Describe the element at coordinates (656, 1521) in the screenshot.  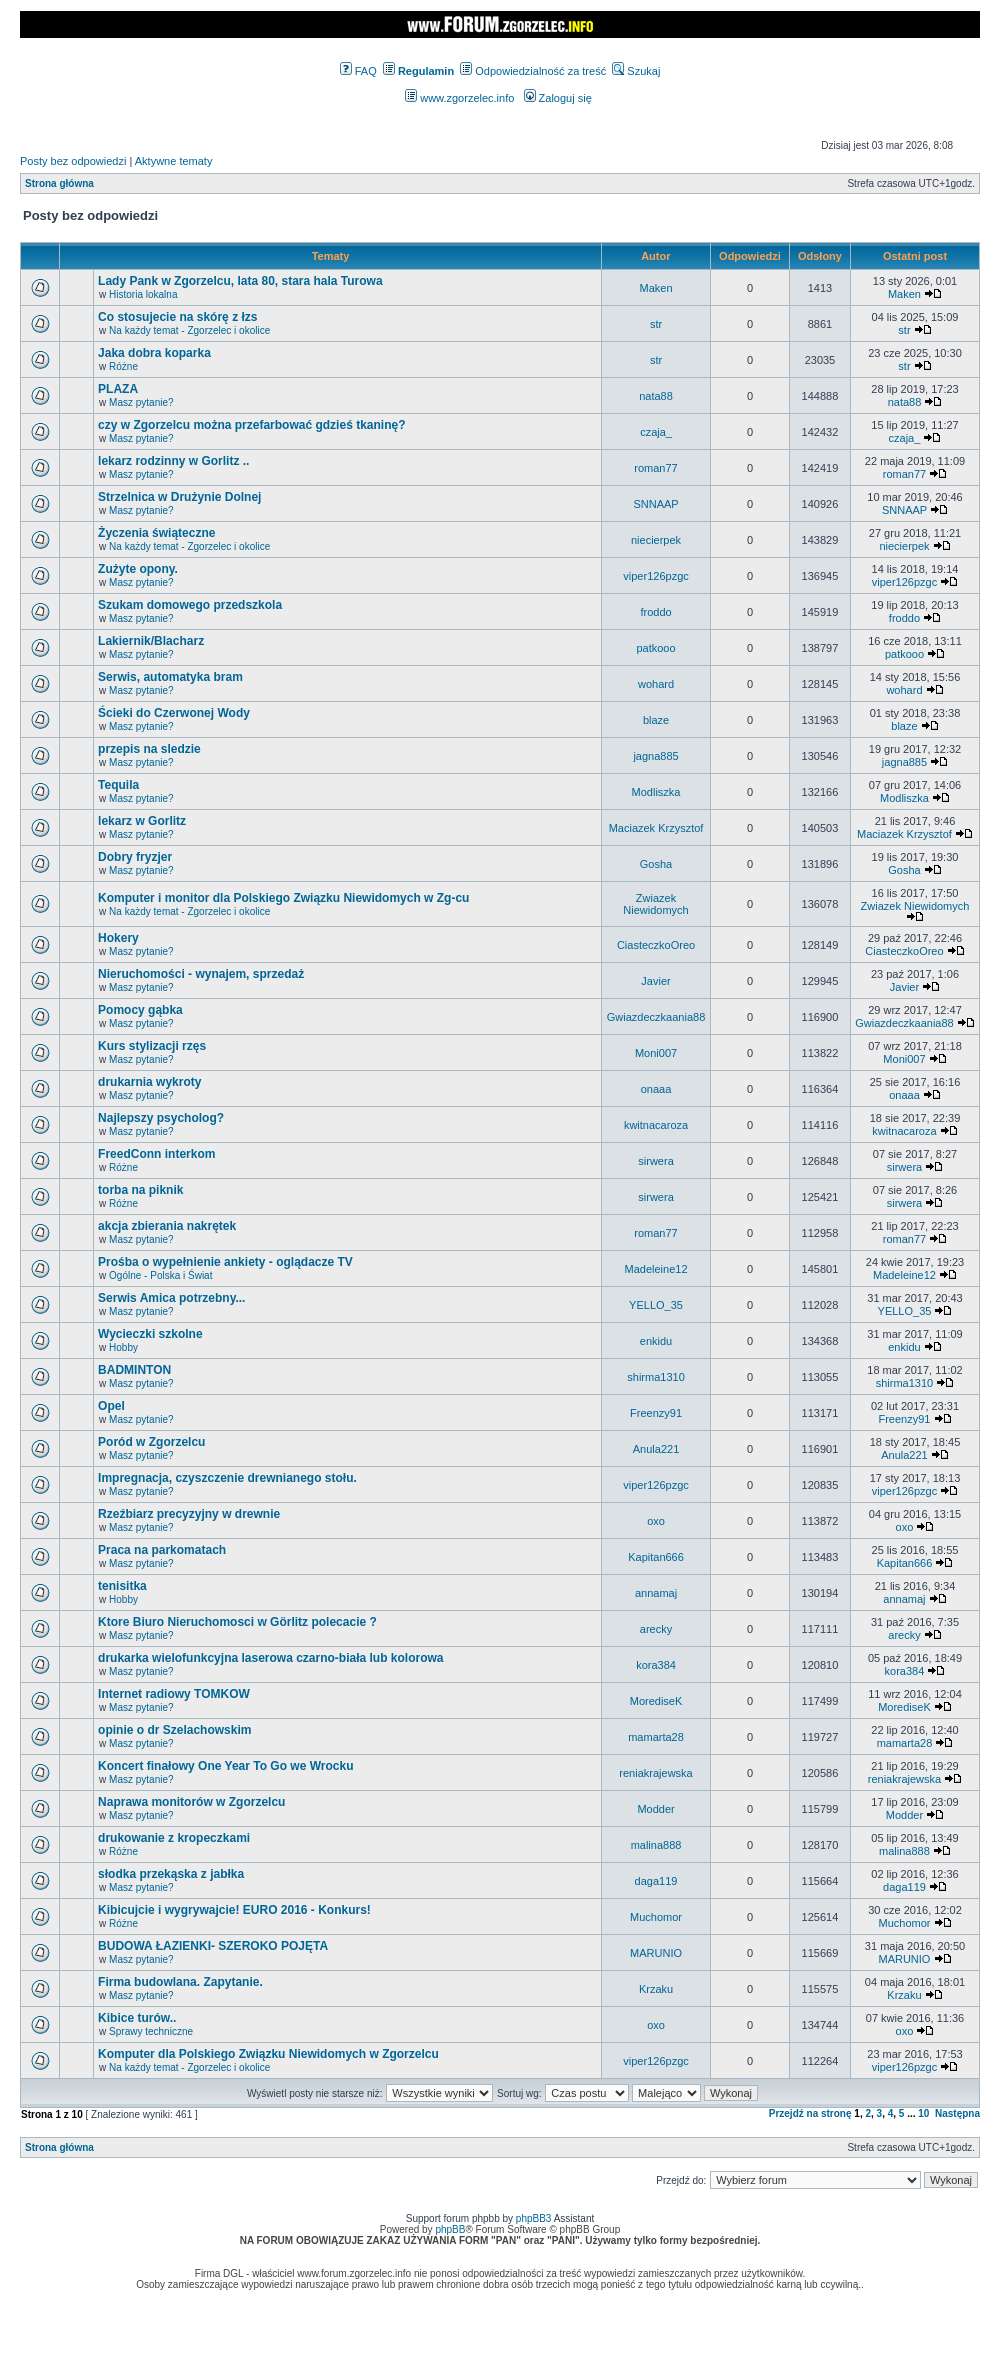
I see `oxo` at that location.